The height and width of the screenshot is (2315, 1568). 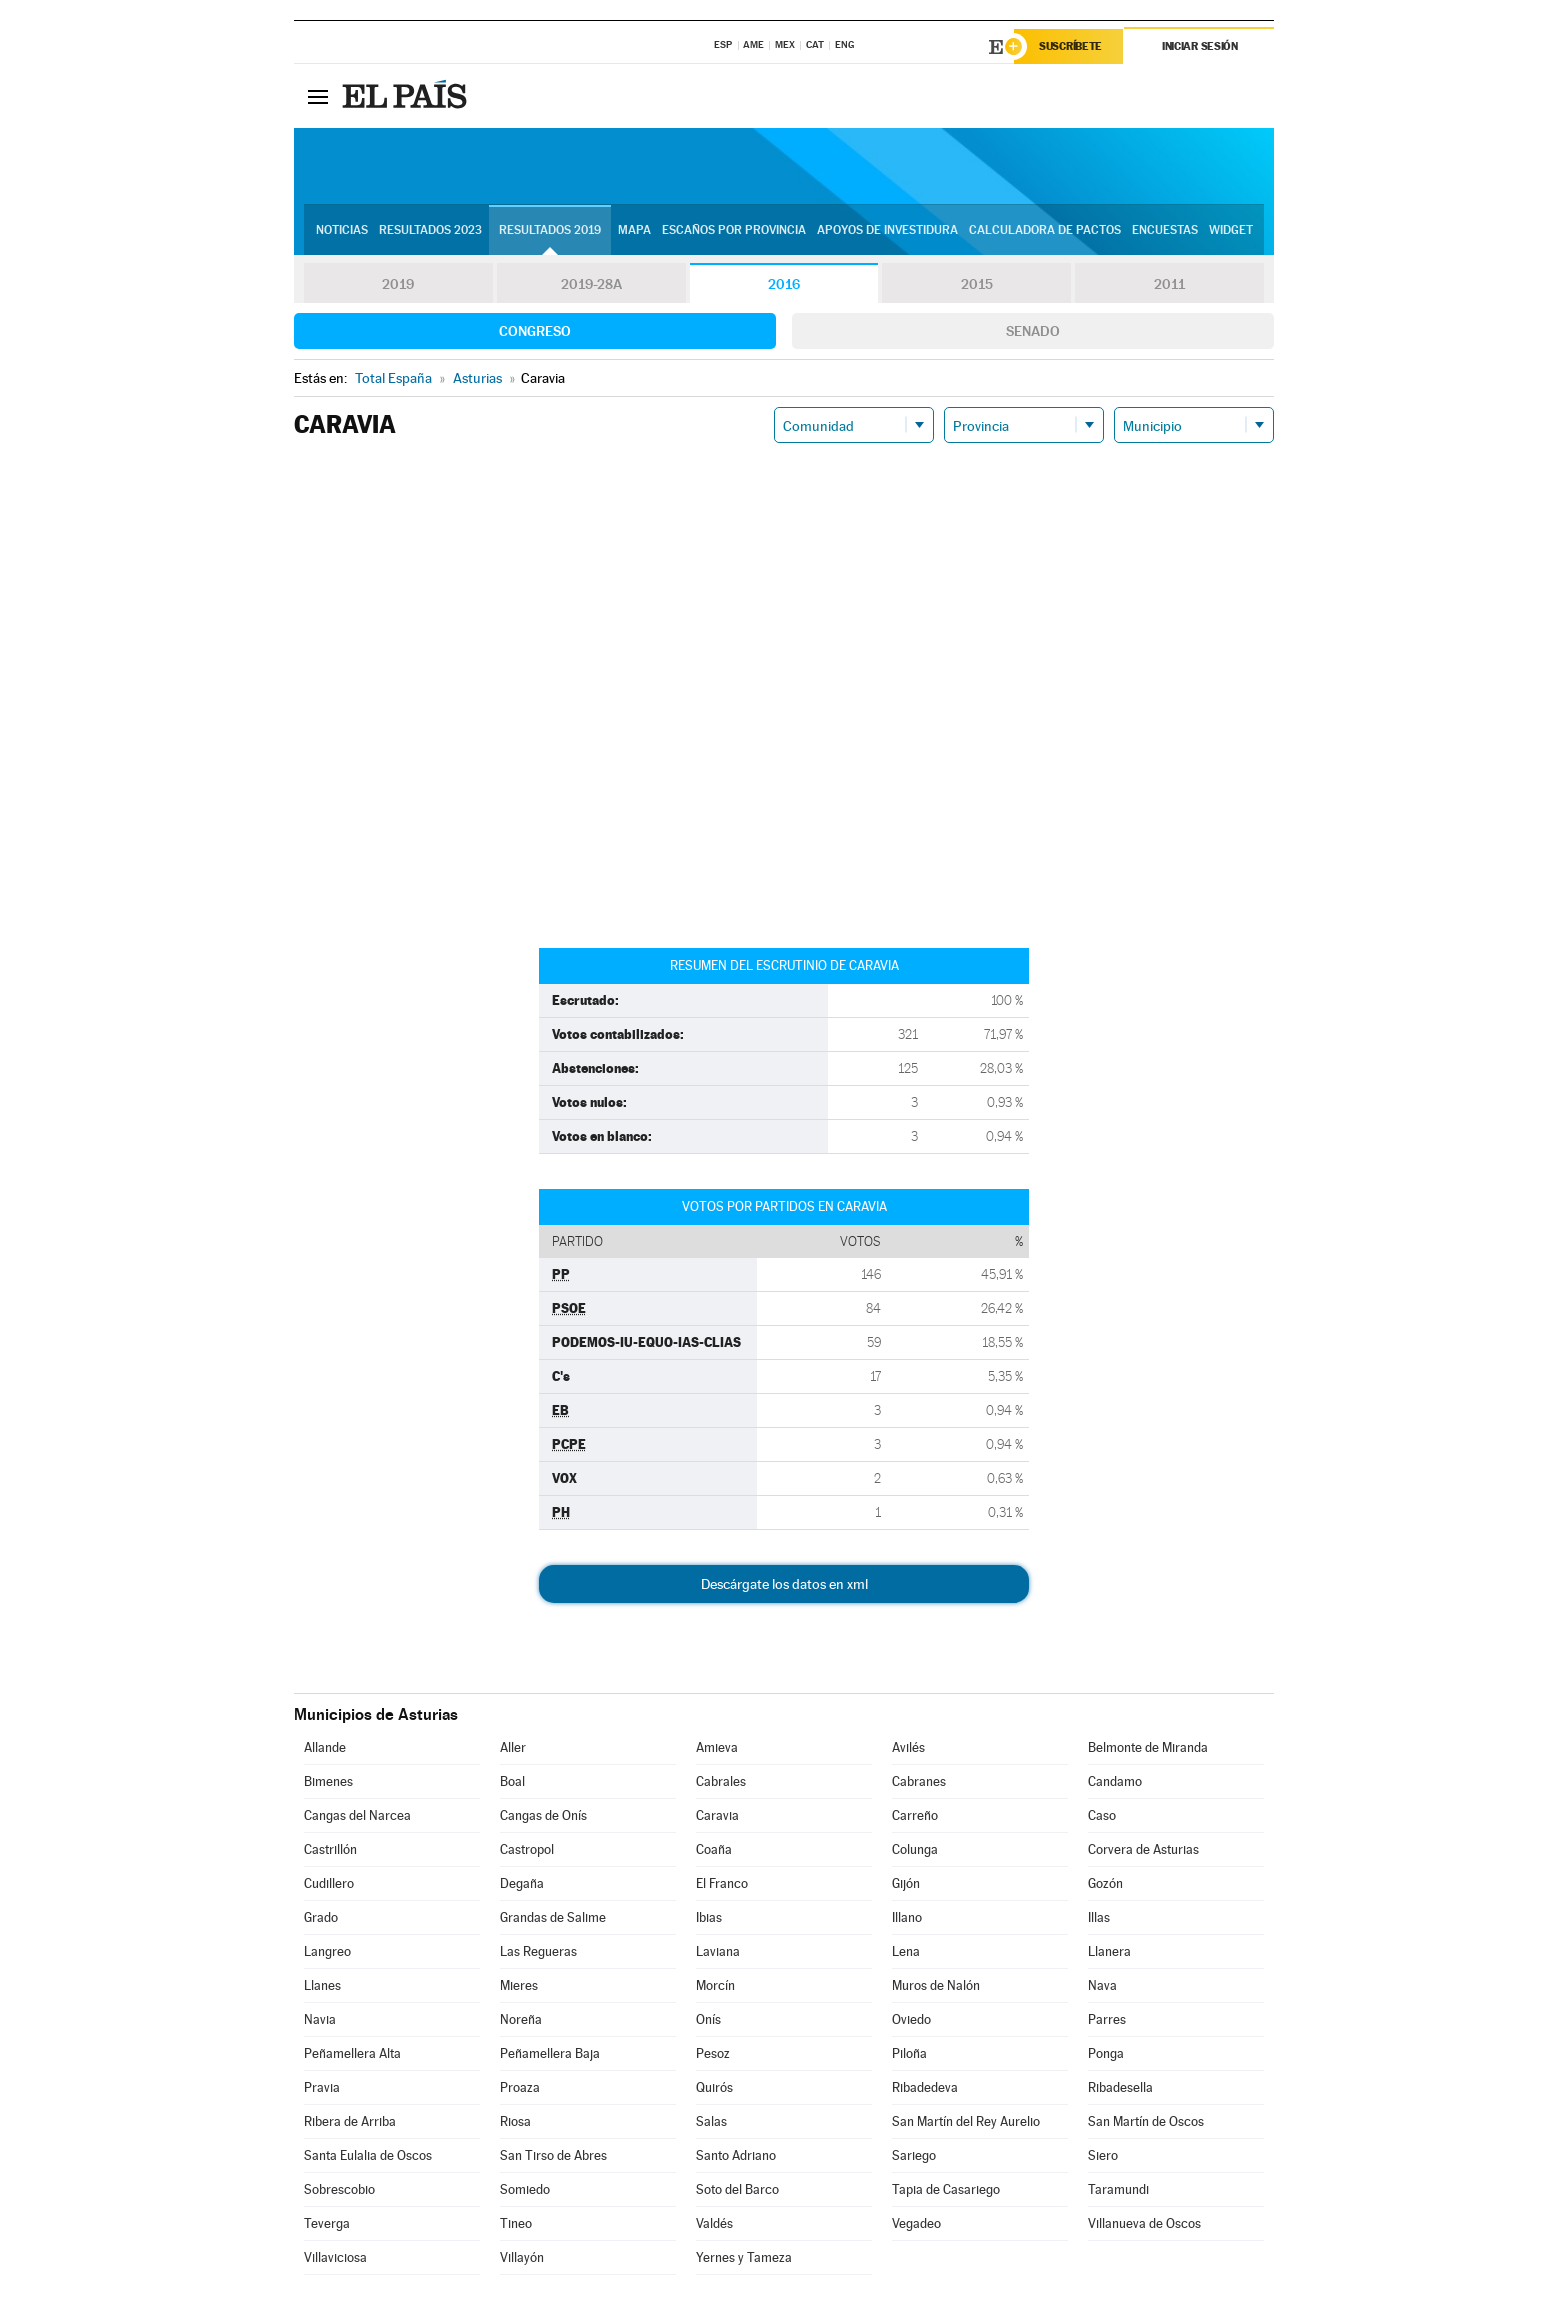 I want to click on Descárgate los datos en xml, so click(x=784, y=1584).